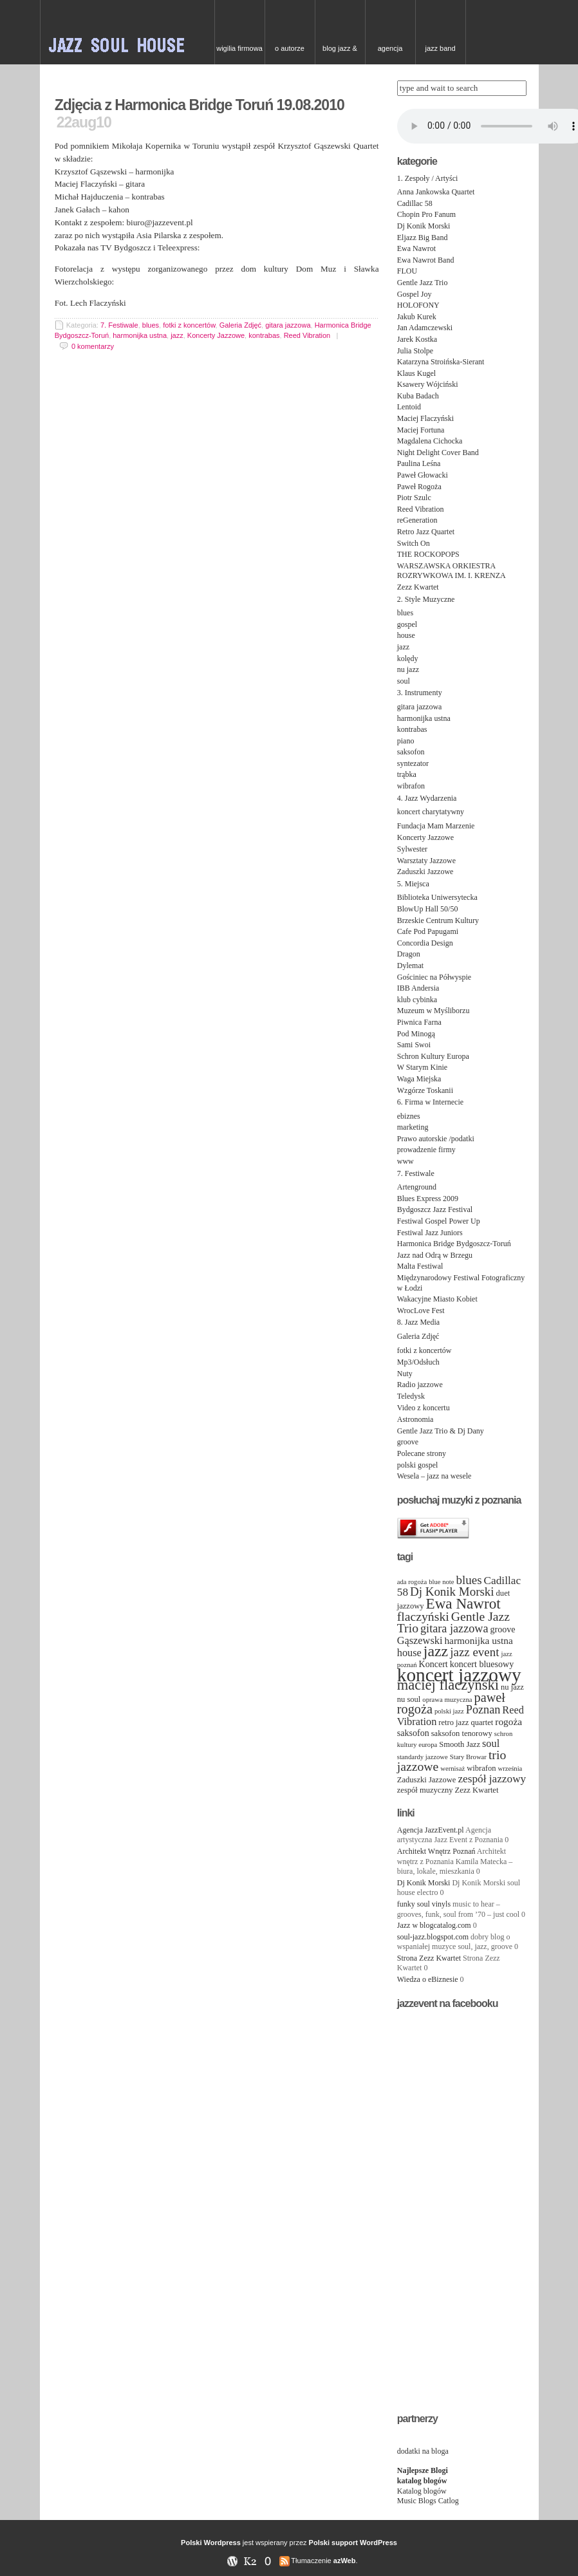 The image size is (578, 2576). What do you see at coordinates (211, 2542) in the screenshot?
I see `Polski Wordpress` at bounding box center [211, 2542].